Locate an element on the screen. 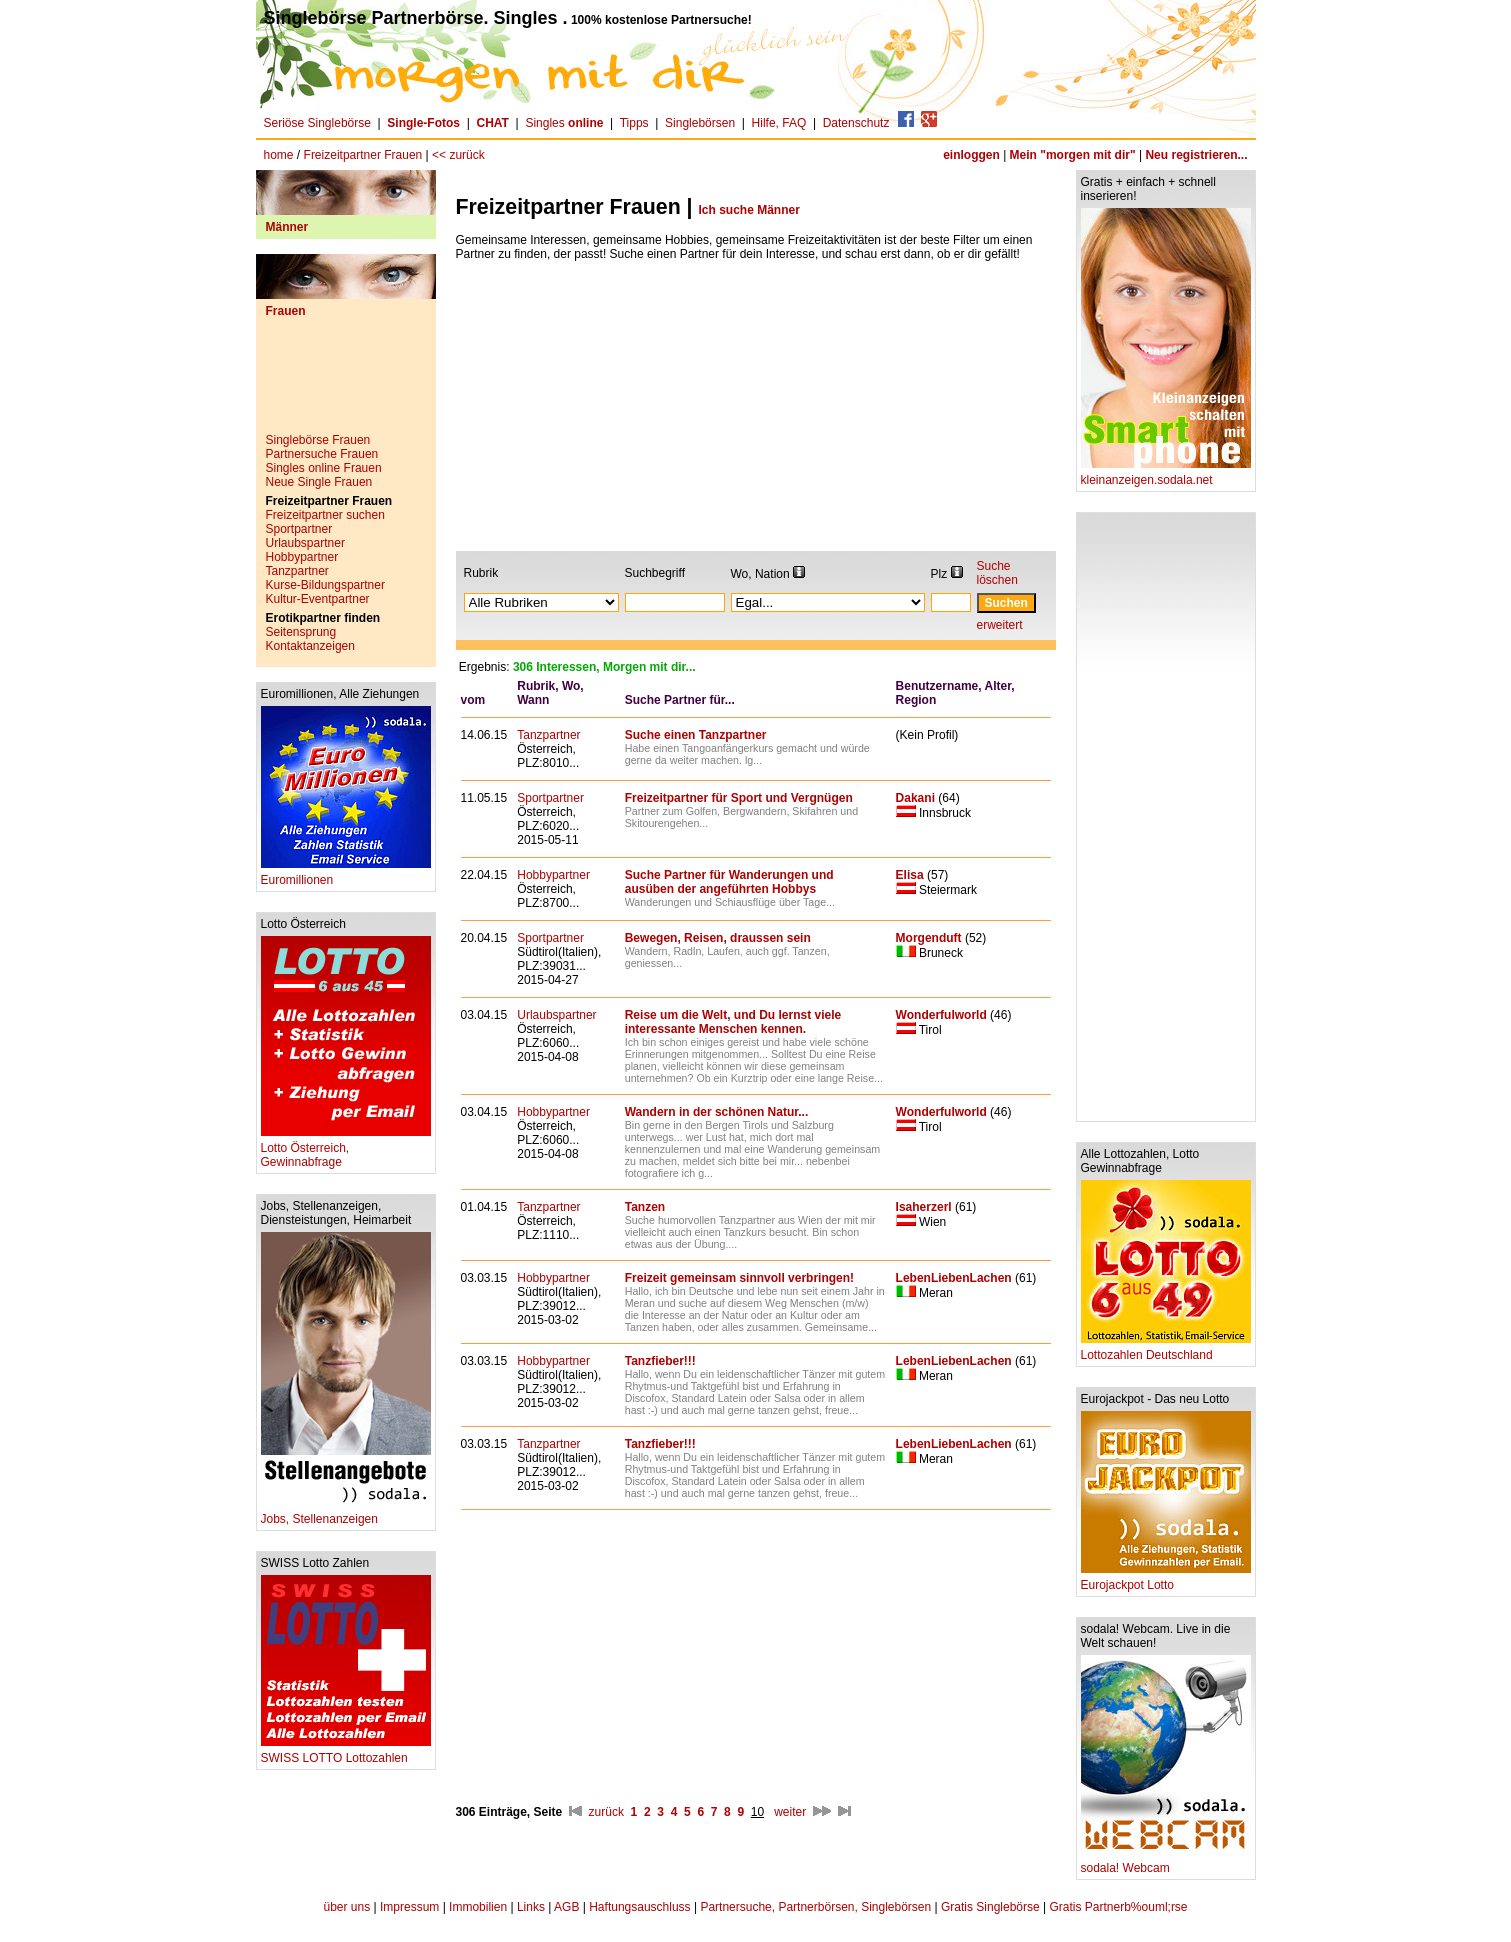 The height and width of the screenshot is (1942, 1511). Urlaubspartner is located at coordinates (305, 543).